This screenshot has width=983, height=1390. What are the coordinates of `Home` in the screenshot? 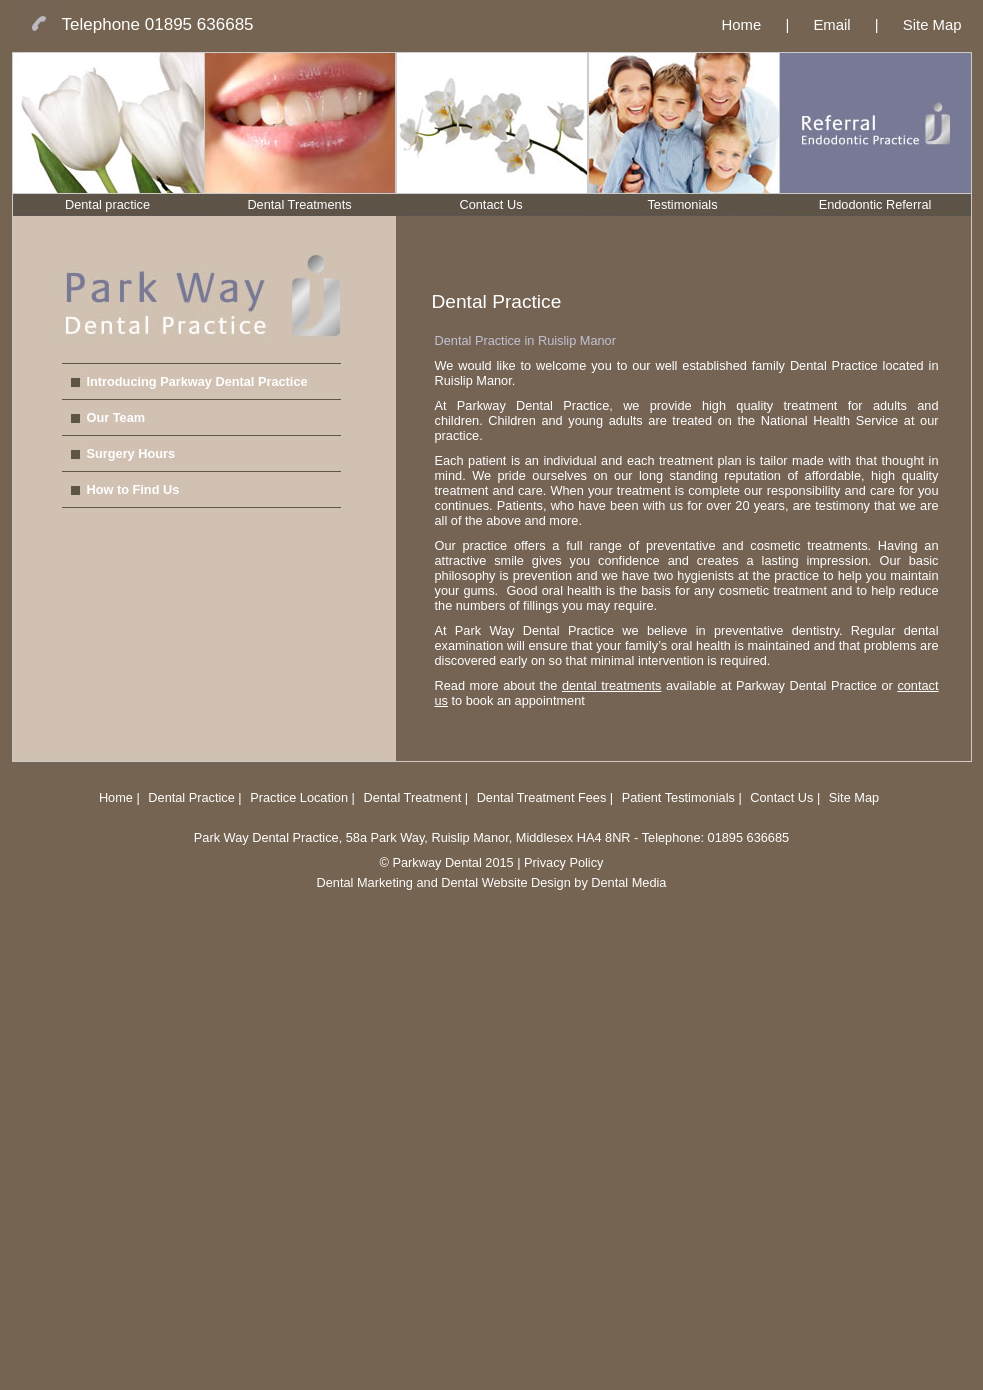 It's located at (742, 25).